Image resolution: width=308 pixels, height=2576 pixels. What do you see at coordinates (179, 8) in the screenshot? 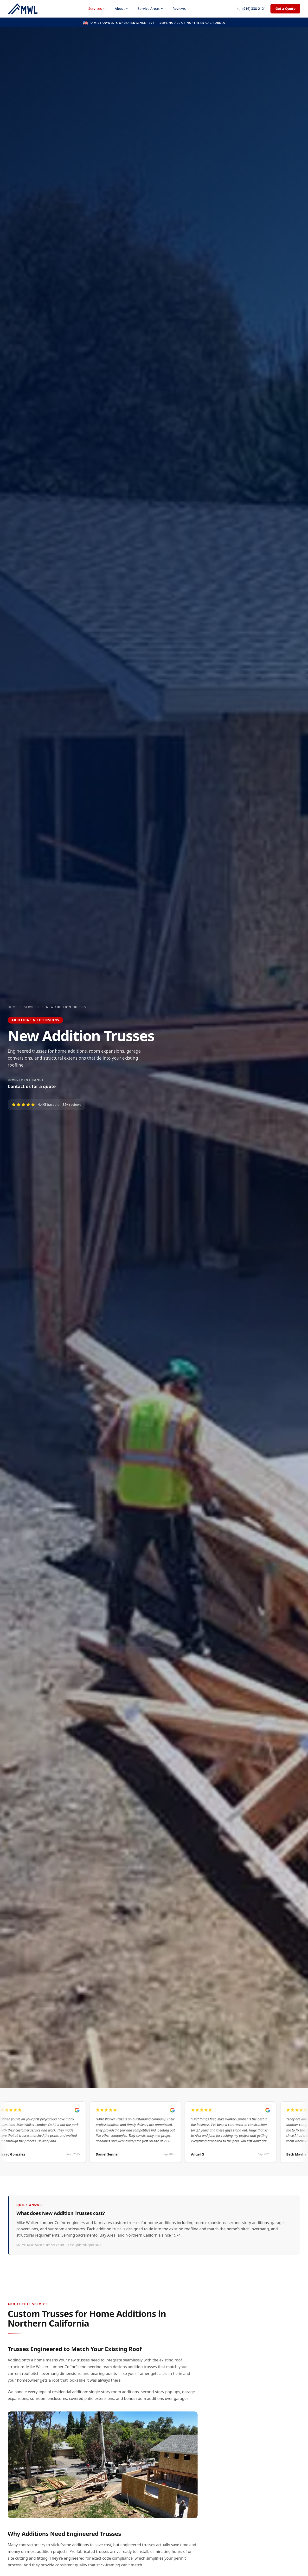
I see `Reviews [menuitem]` at bounding box center [179, 8].